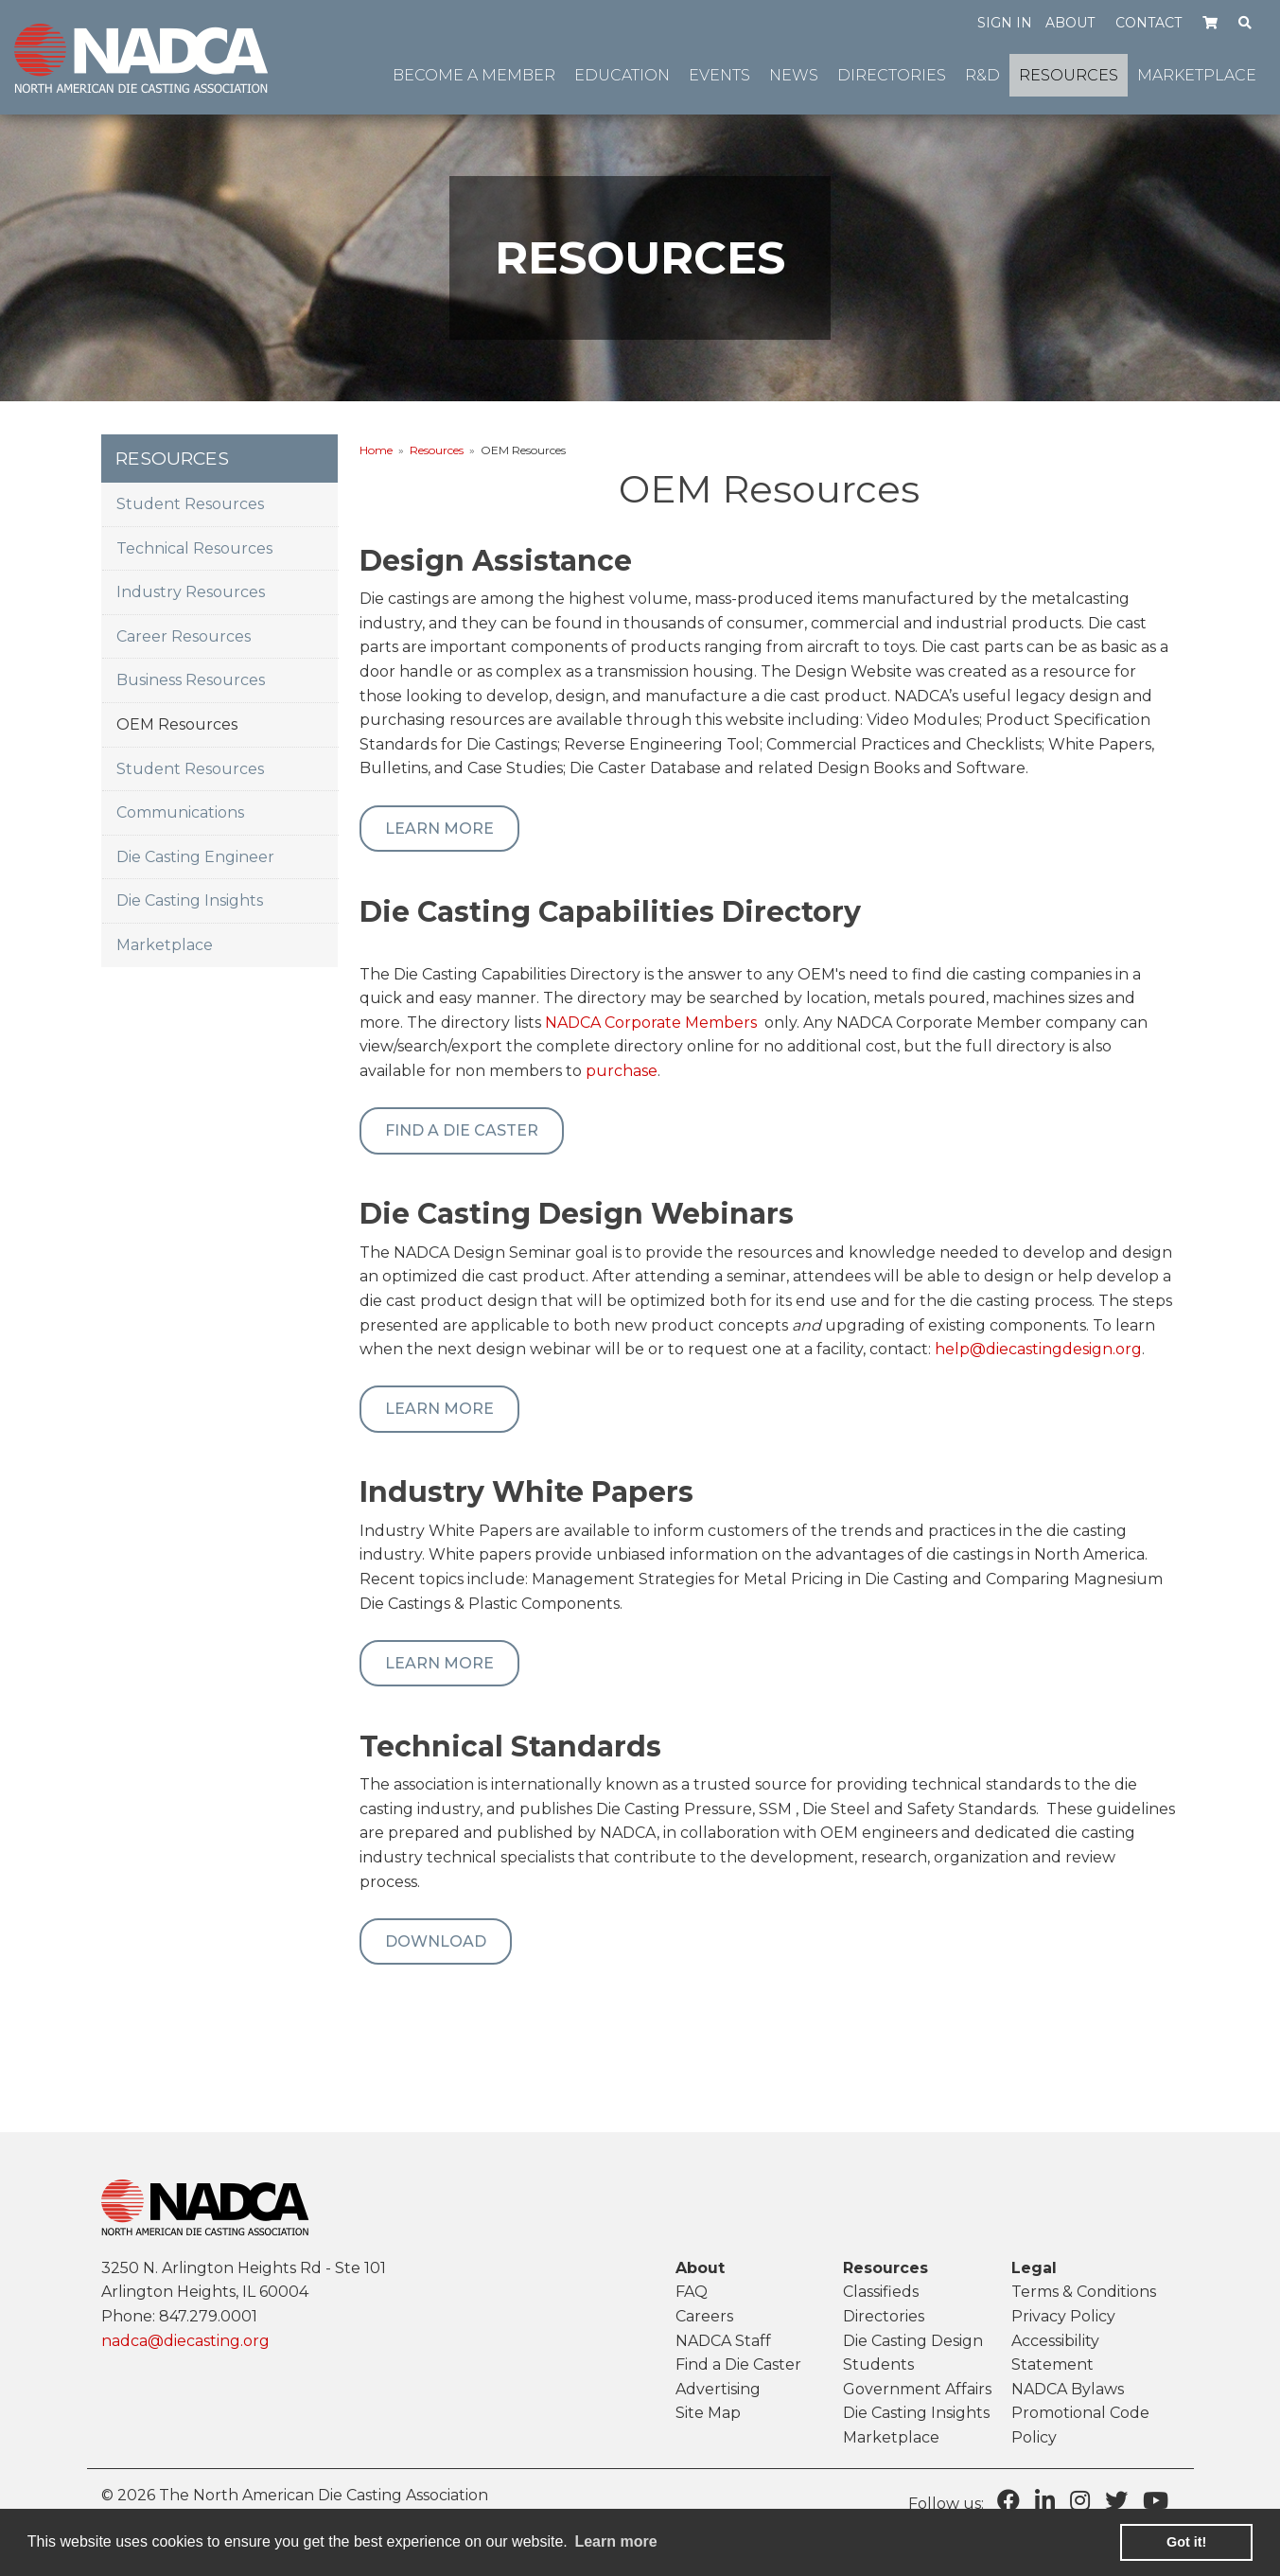  I want to click on Government Affairs, so click(917, 2389).